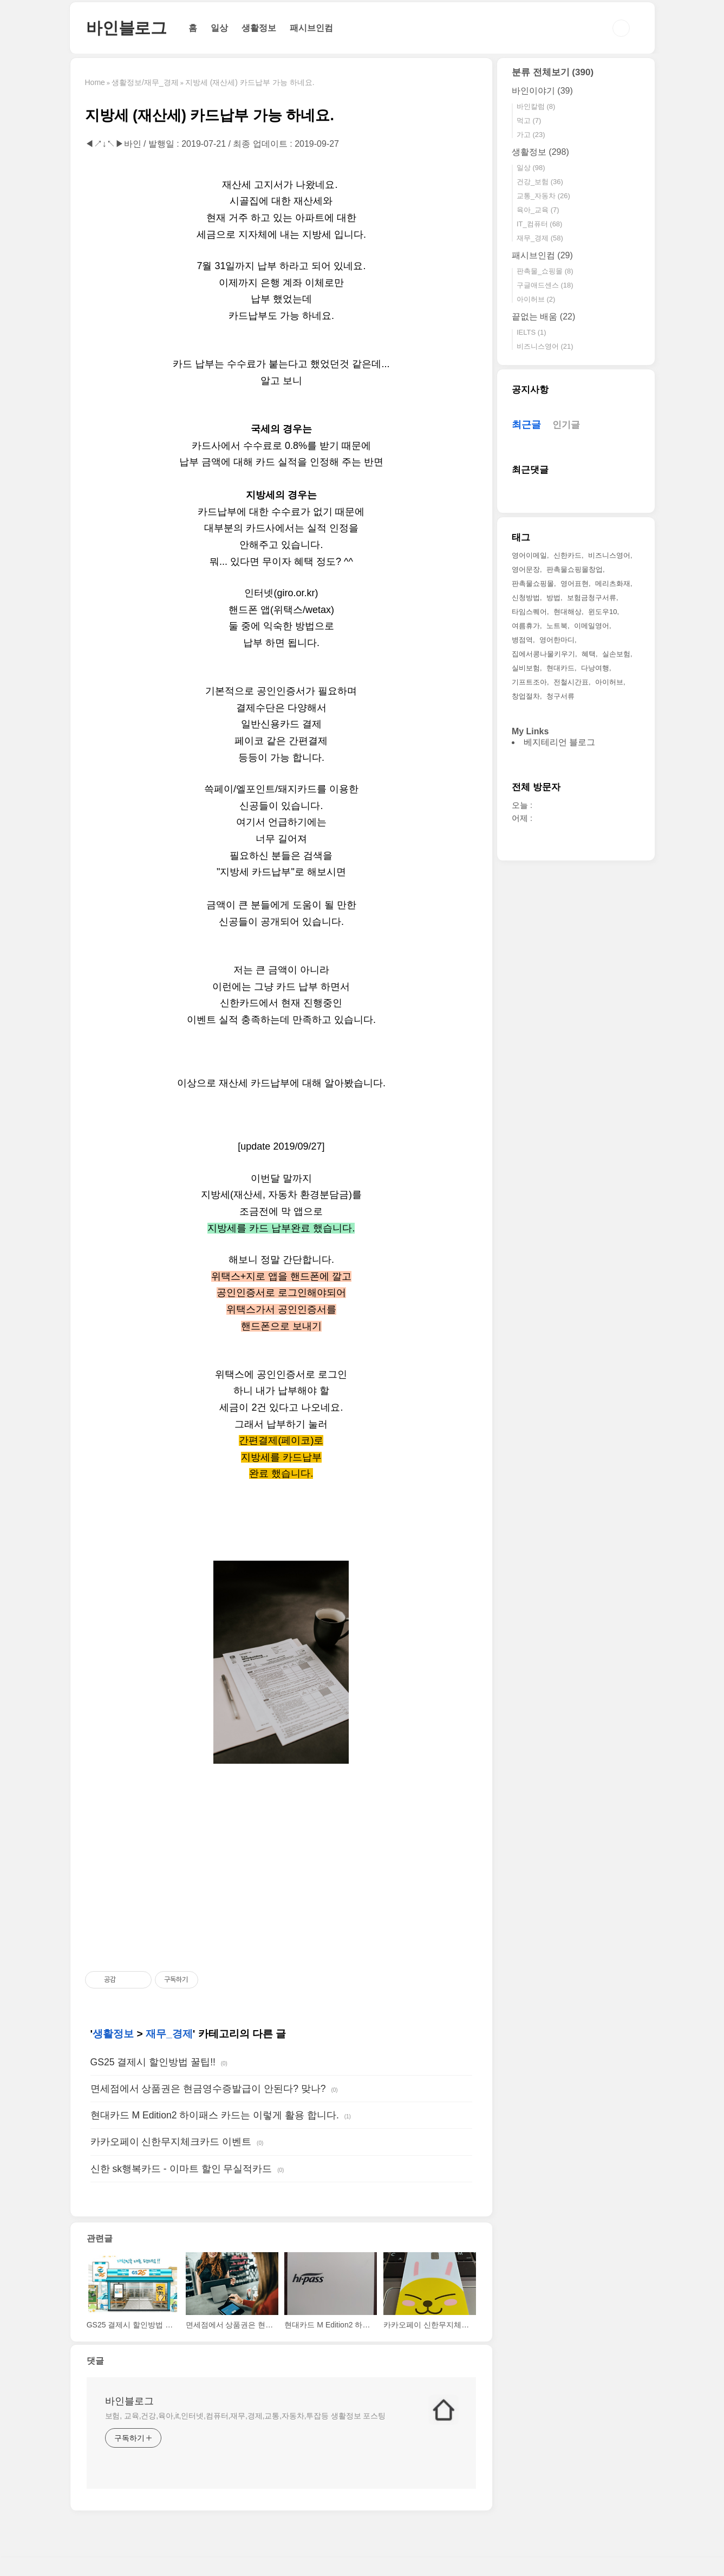  What do you see at coordinates (543, 316) in the screenshot?
I see `끝없는 배움` at bounding box center [543, 316].